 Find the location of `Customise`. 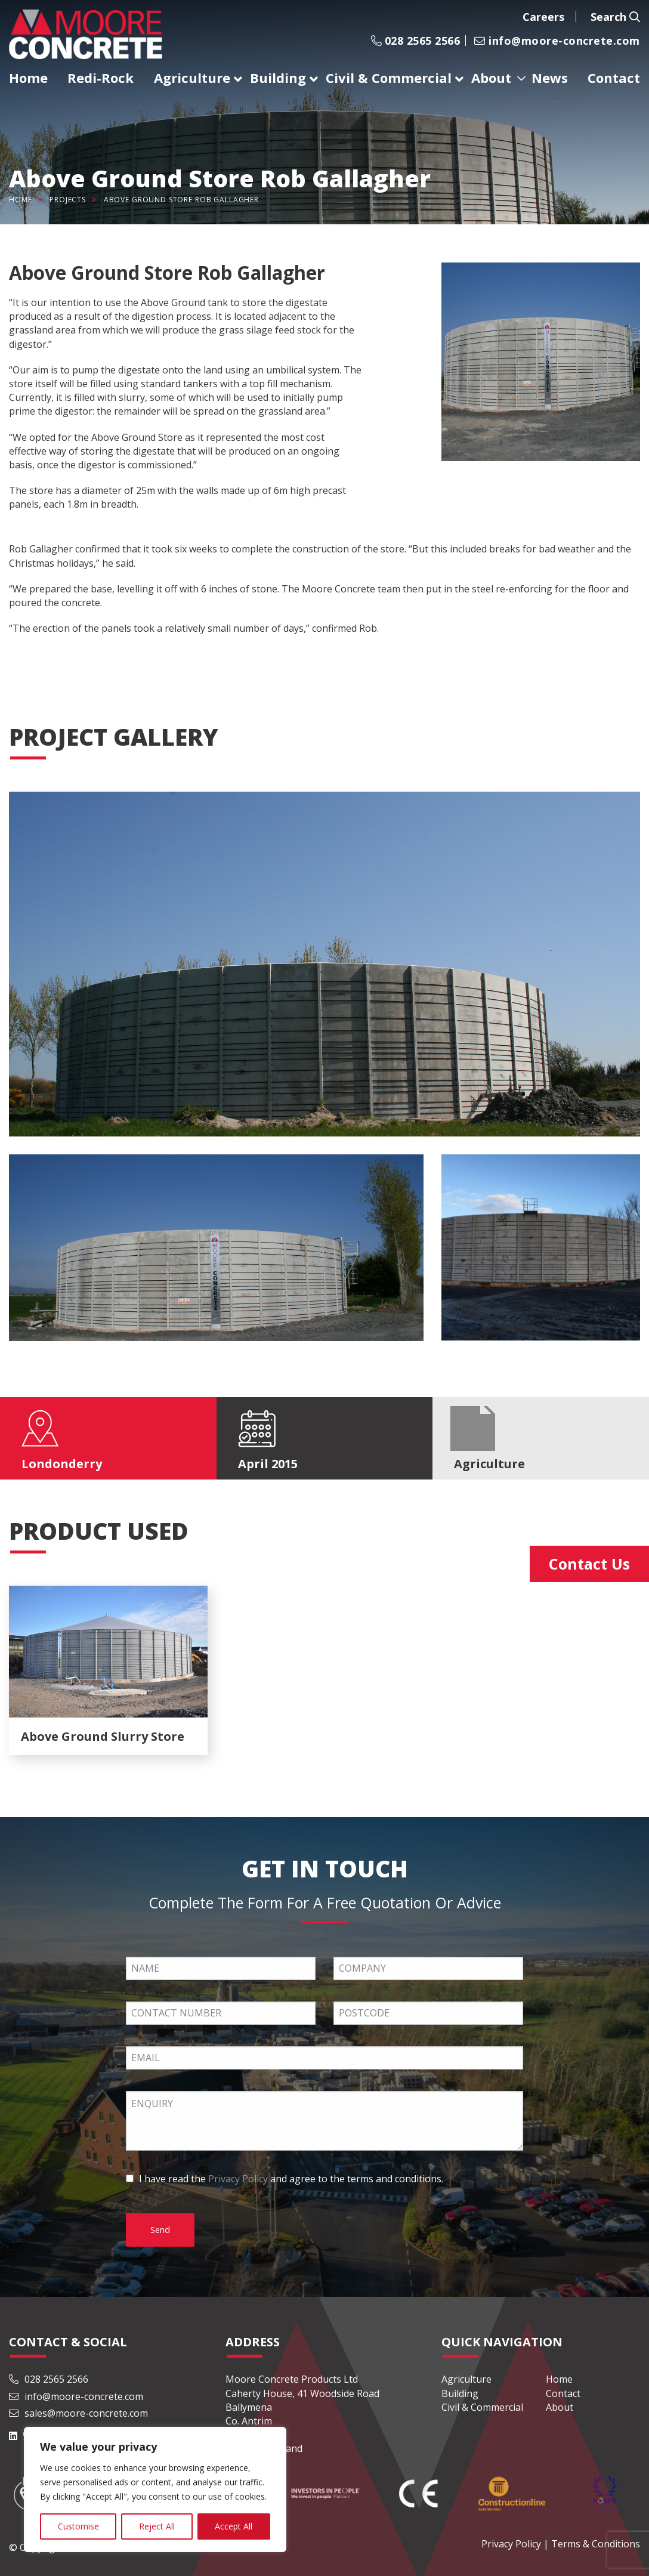

Customise is located at coordinates (78, 2526).